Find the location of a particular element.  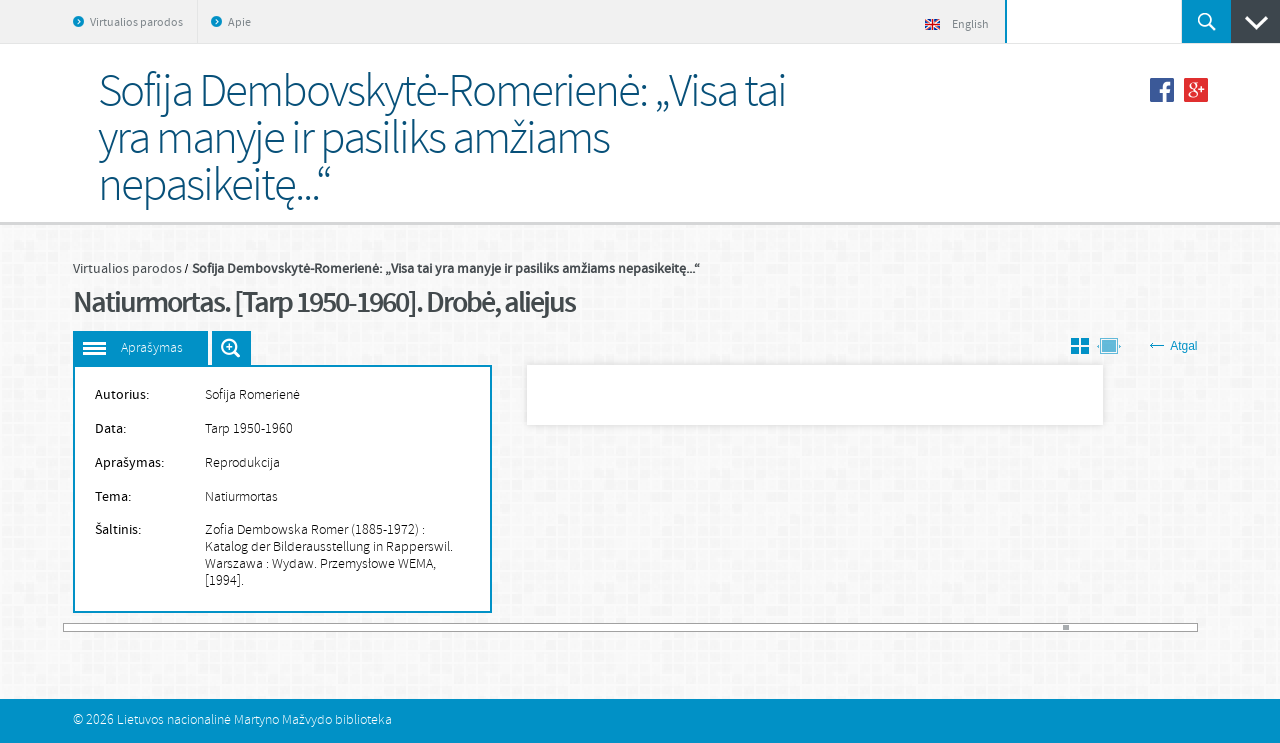

131 is located at coordinates (874, 627).